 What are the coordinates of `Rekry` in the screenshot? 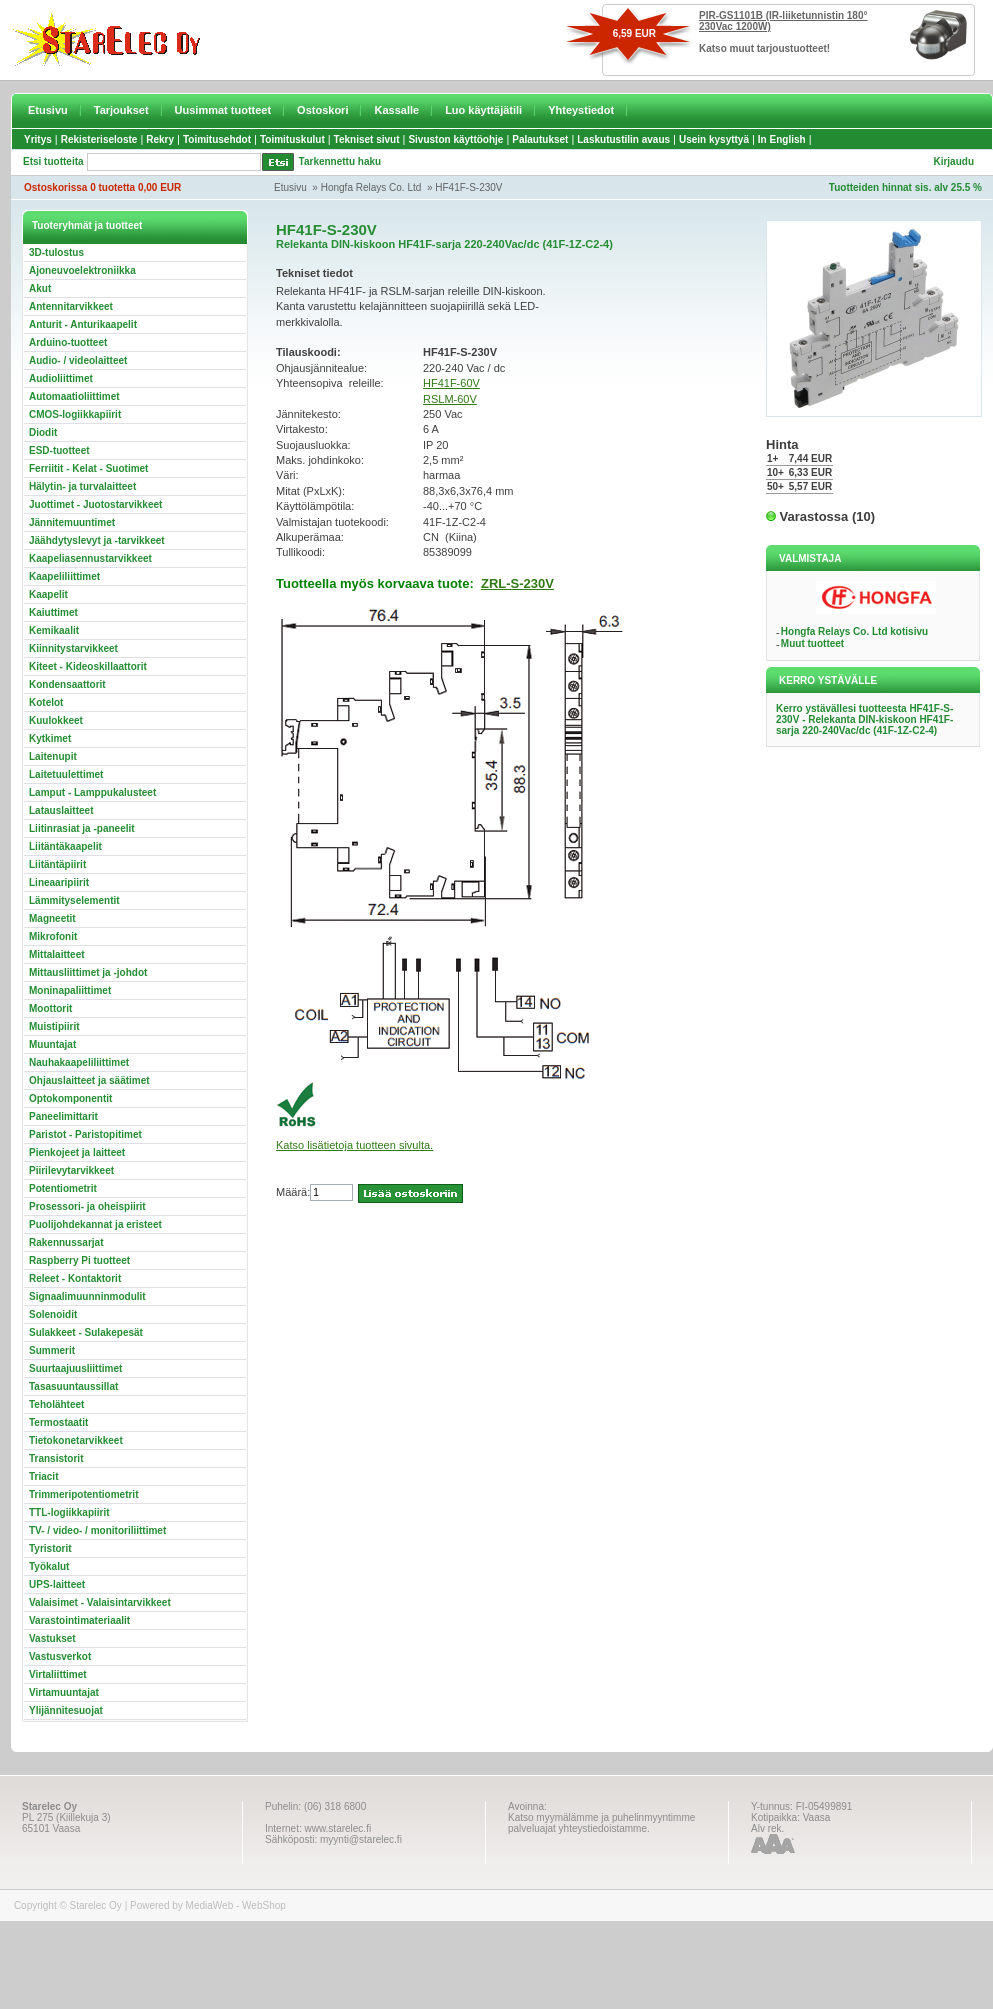 It's located at (160, 139).